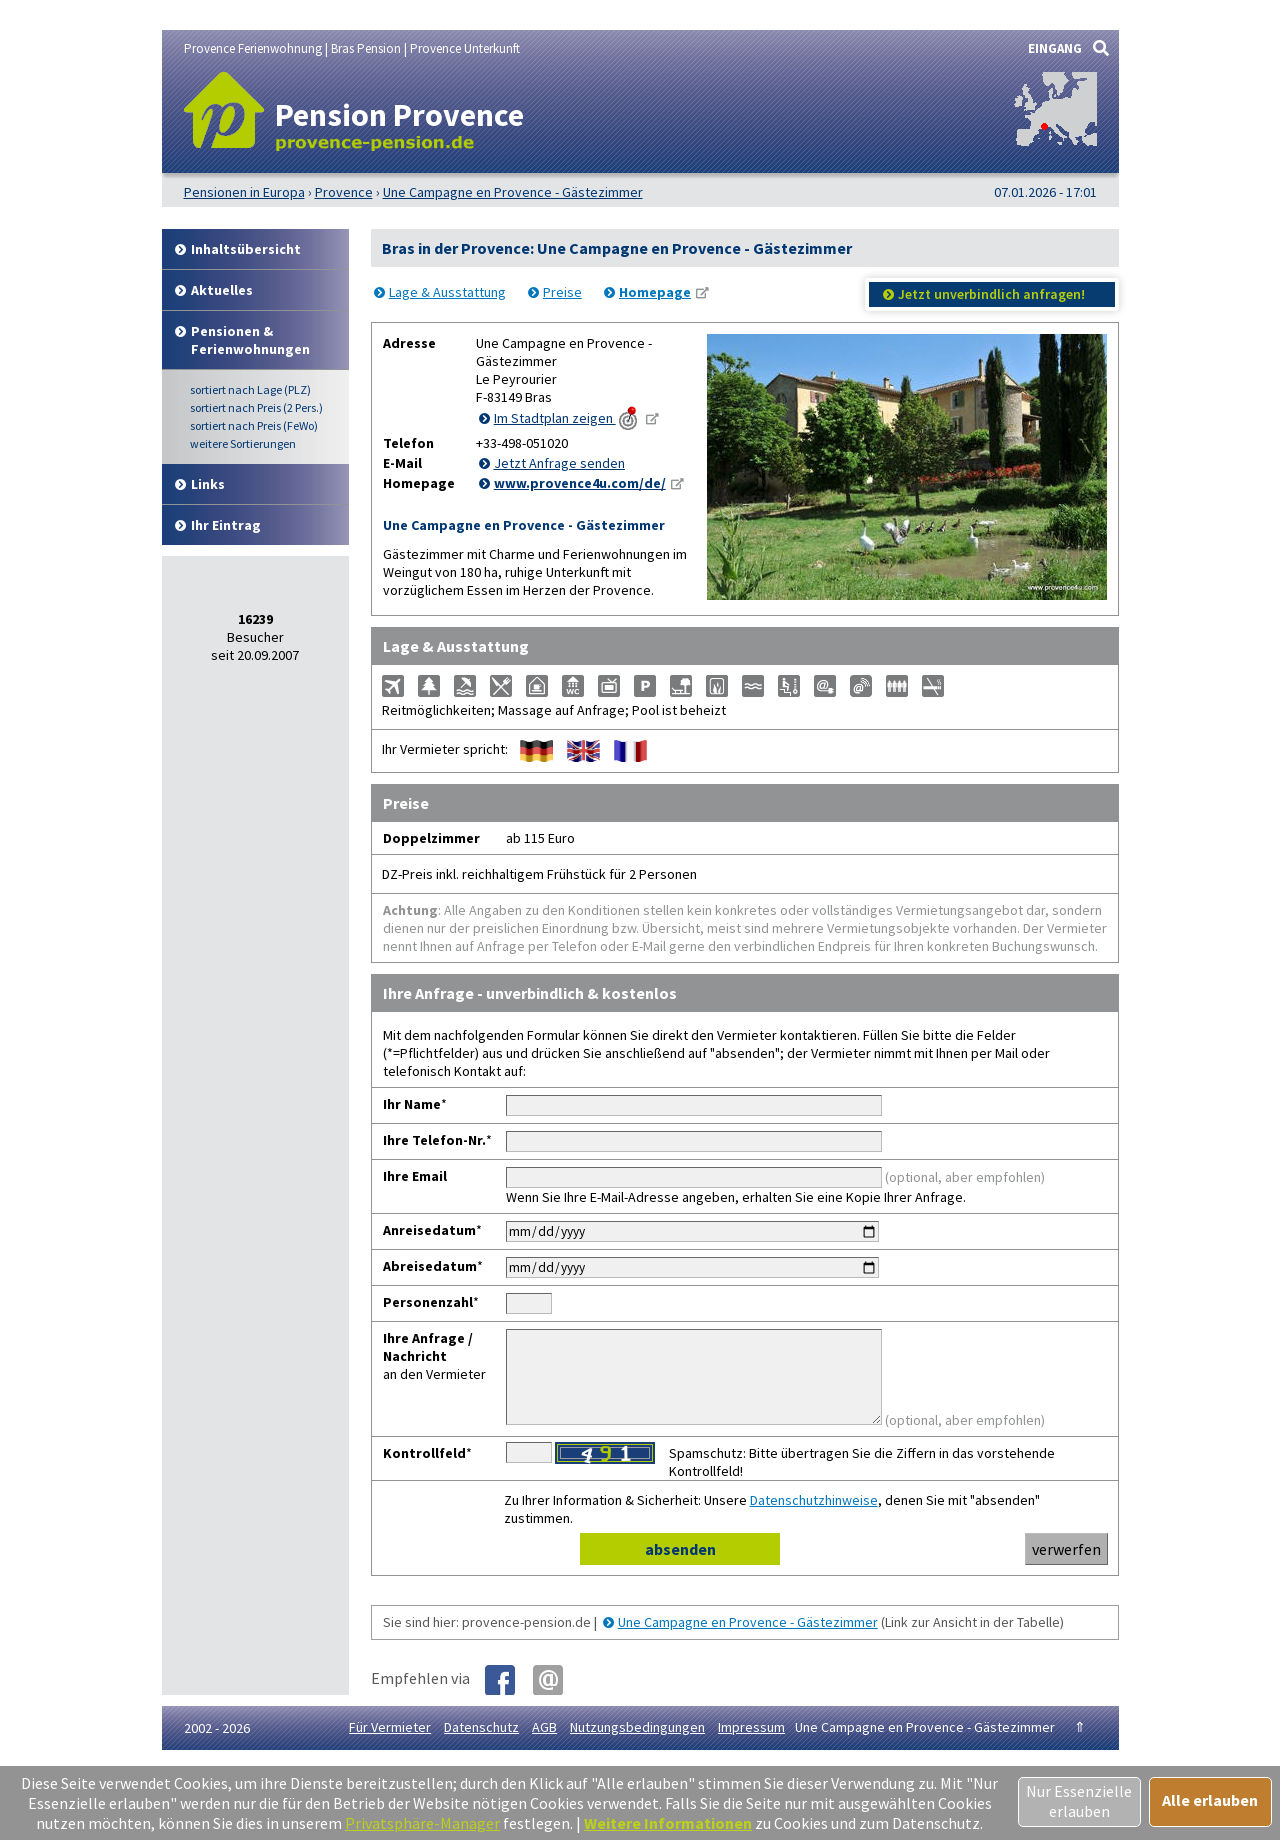 This screenshot has width=1280, height=1840. What do you see at coordinates (390, 1745) in the screenshot?
I see `Für Vermieter` at bounding box center [390, 1745].